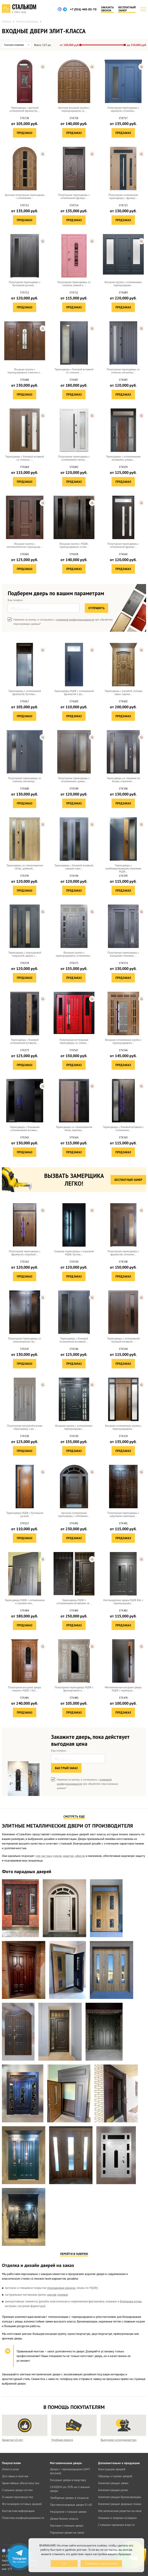  I want to click on Покупателям, so click(11, 2463).